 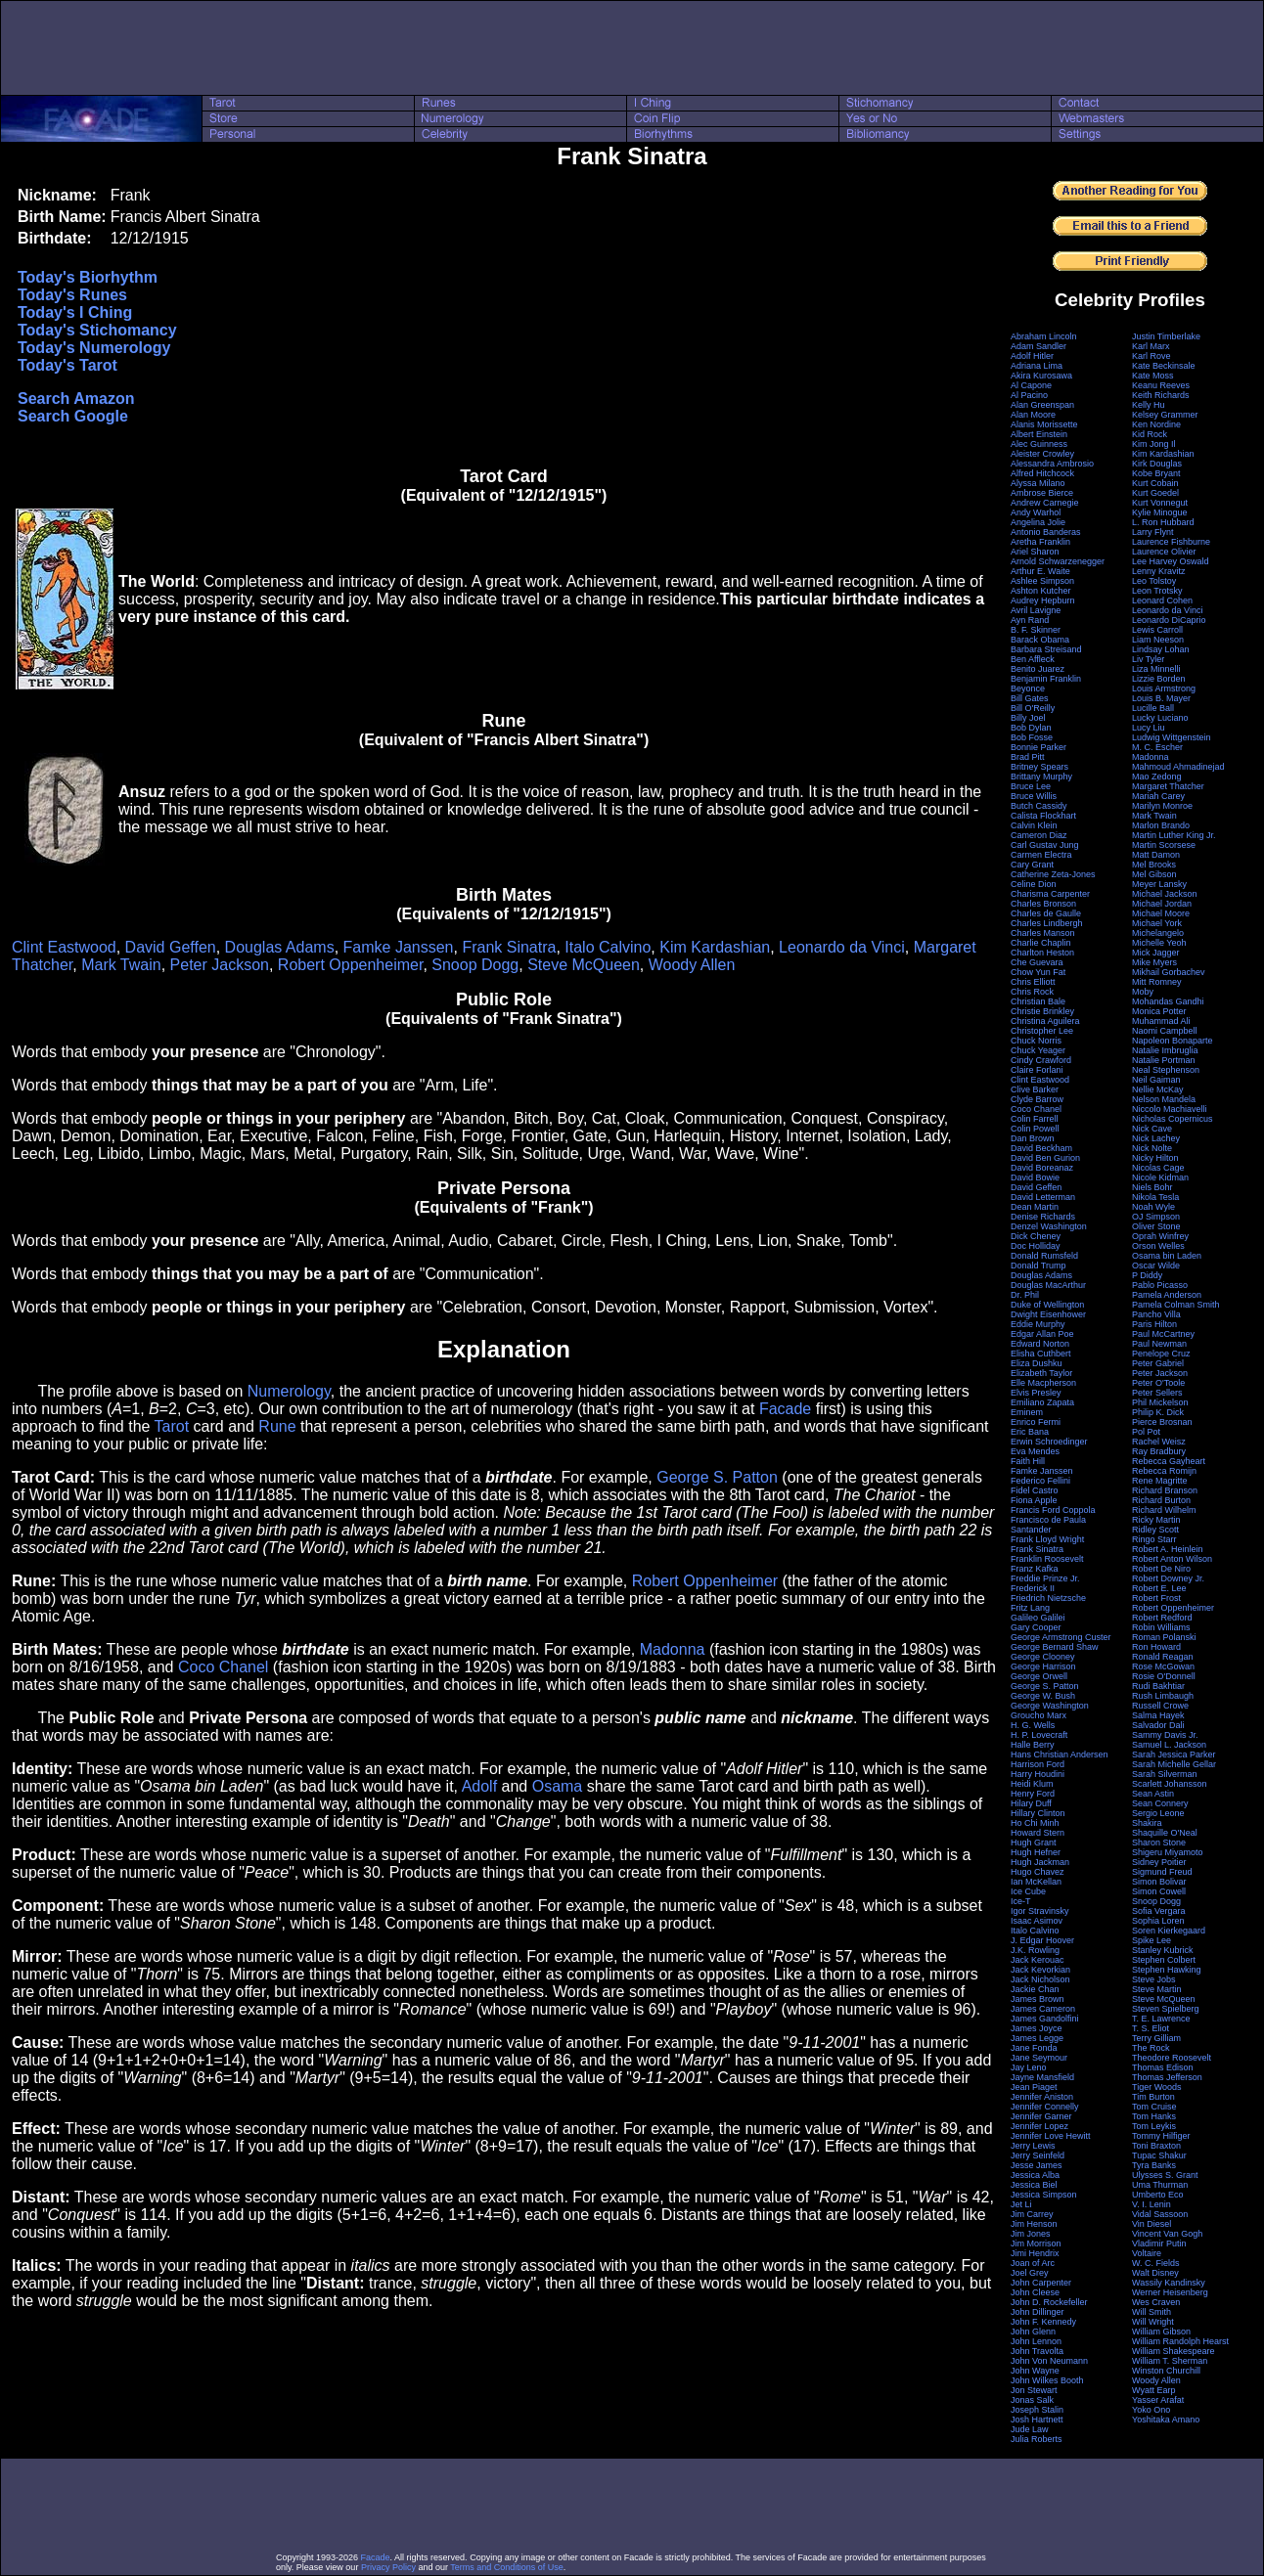 What do you see at coordinates (1051, 2136) in the screenshot?
I see `Jennifer Love Hewitt` at bounding box center [1051, 2136].